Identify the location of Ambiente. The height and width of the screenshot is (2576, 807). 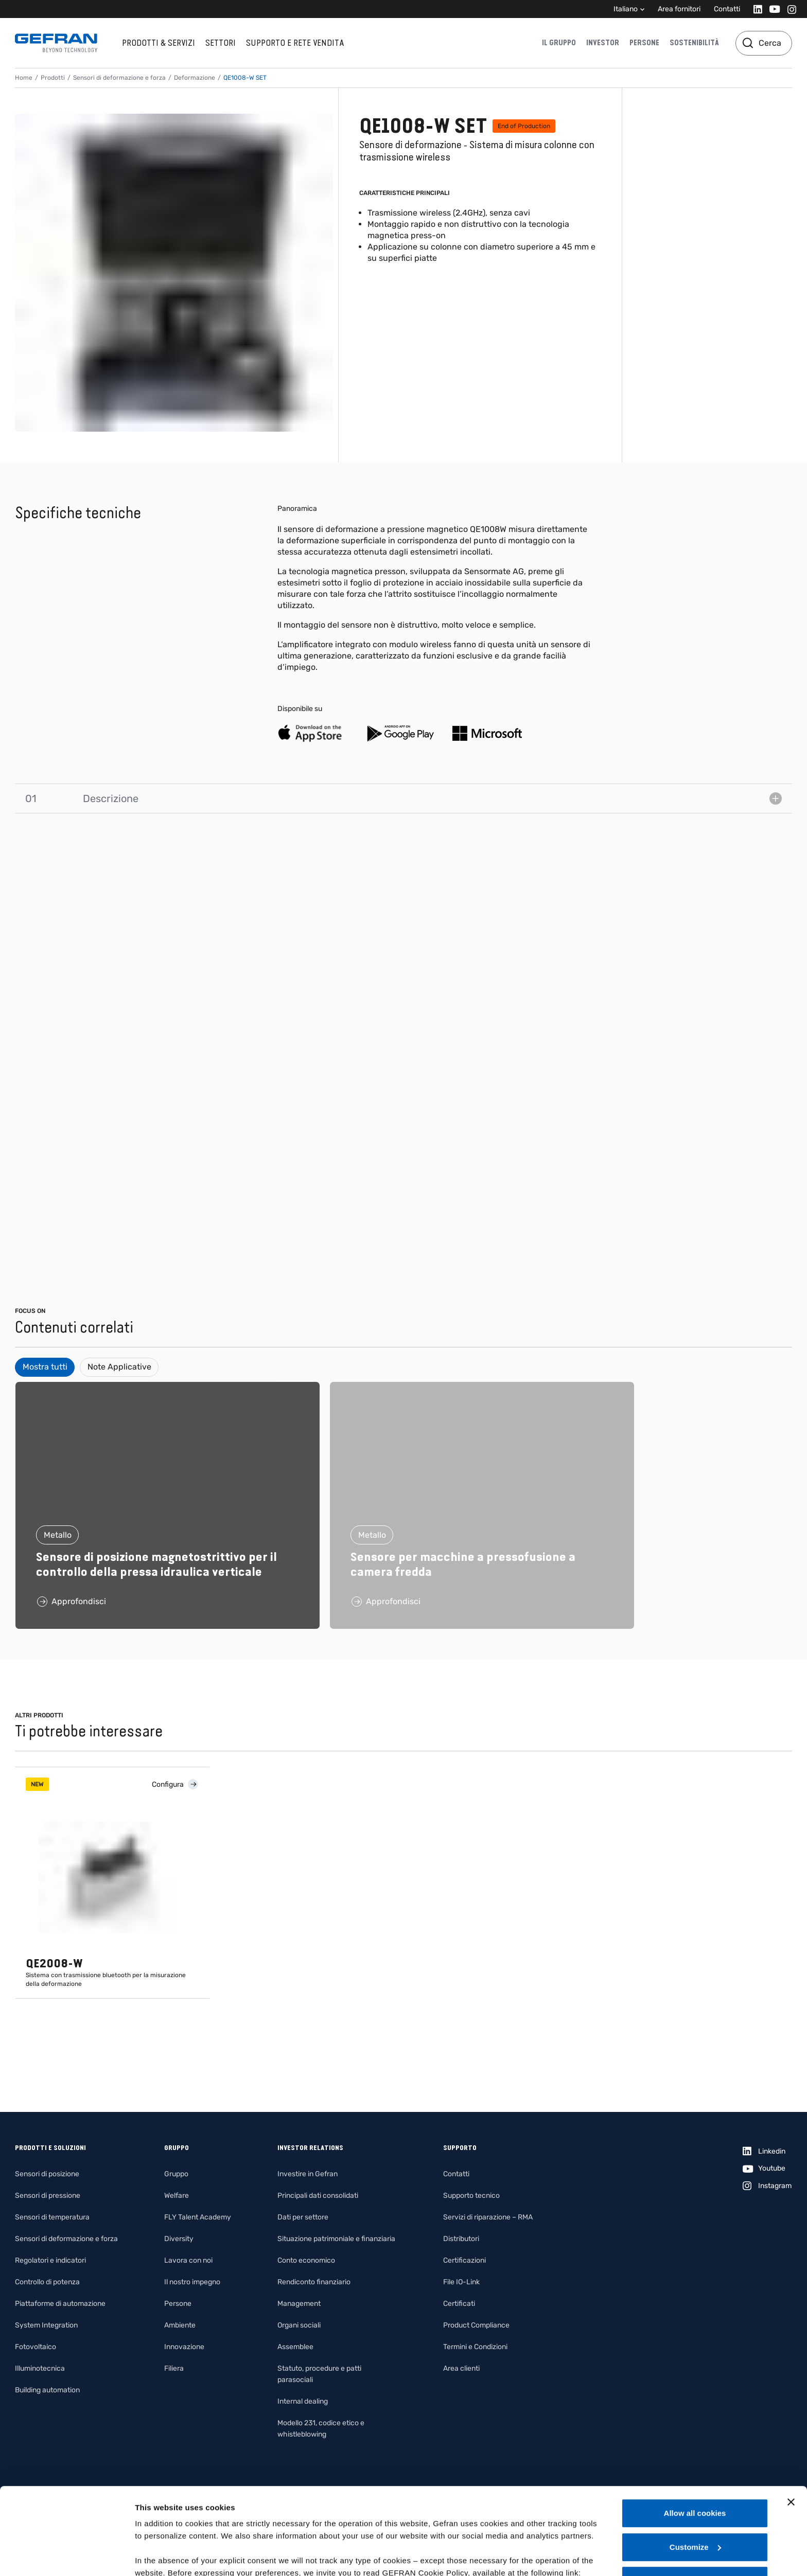
(180, 2325).